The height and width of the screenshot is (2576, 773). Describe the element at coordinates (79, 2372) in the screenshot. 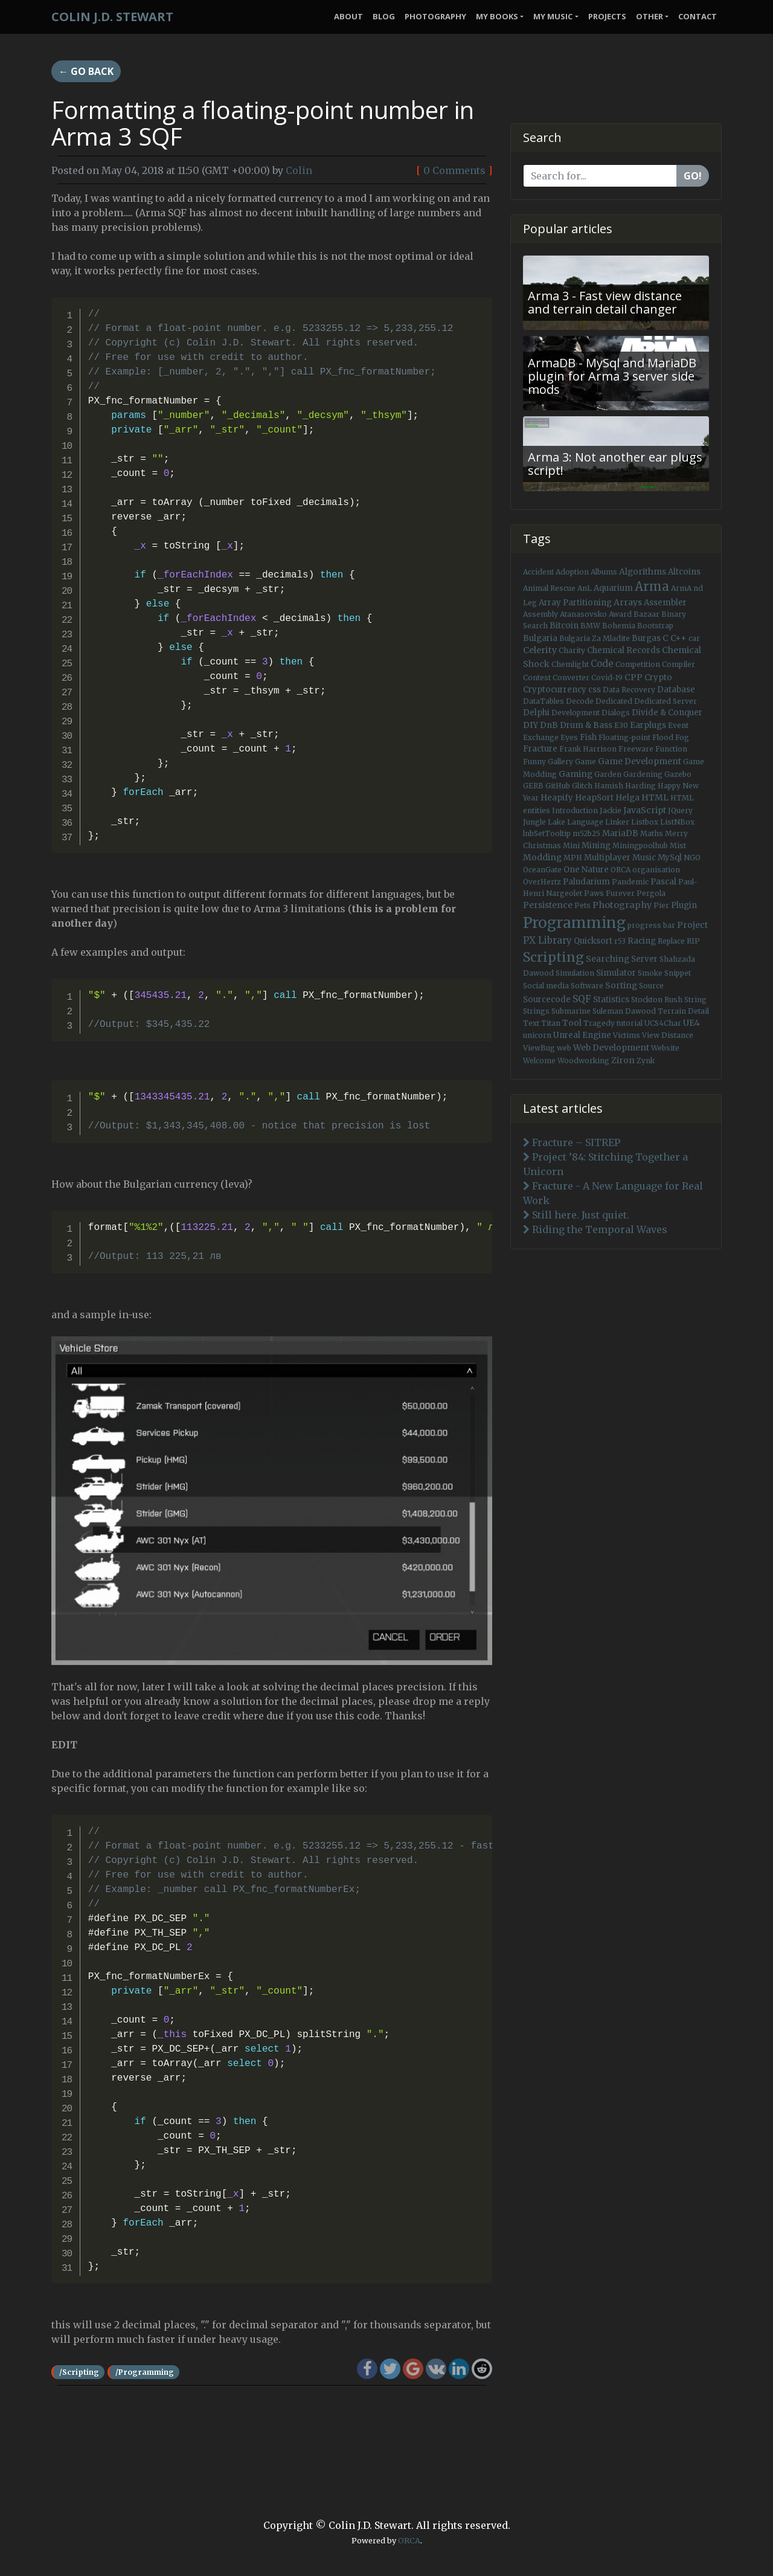

I see `/Scripting` at that location.